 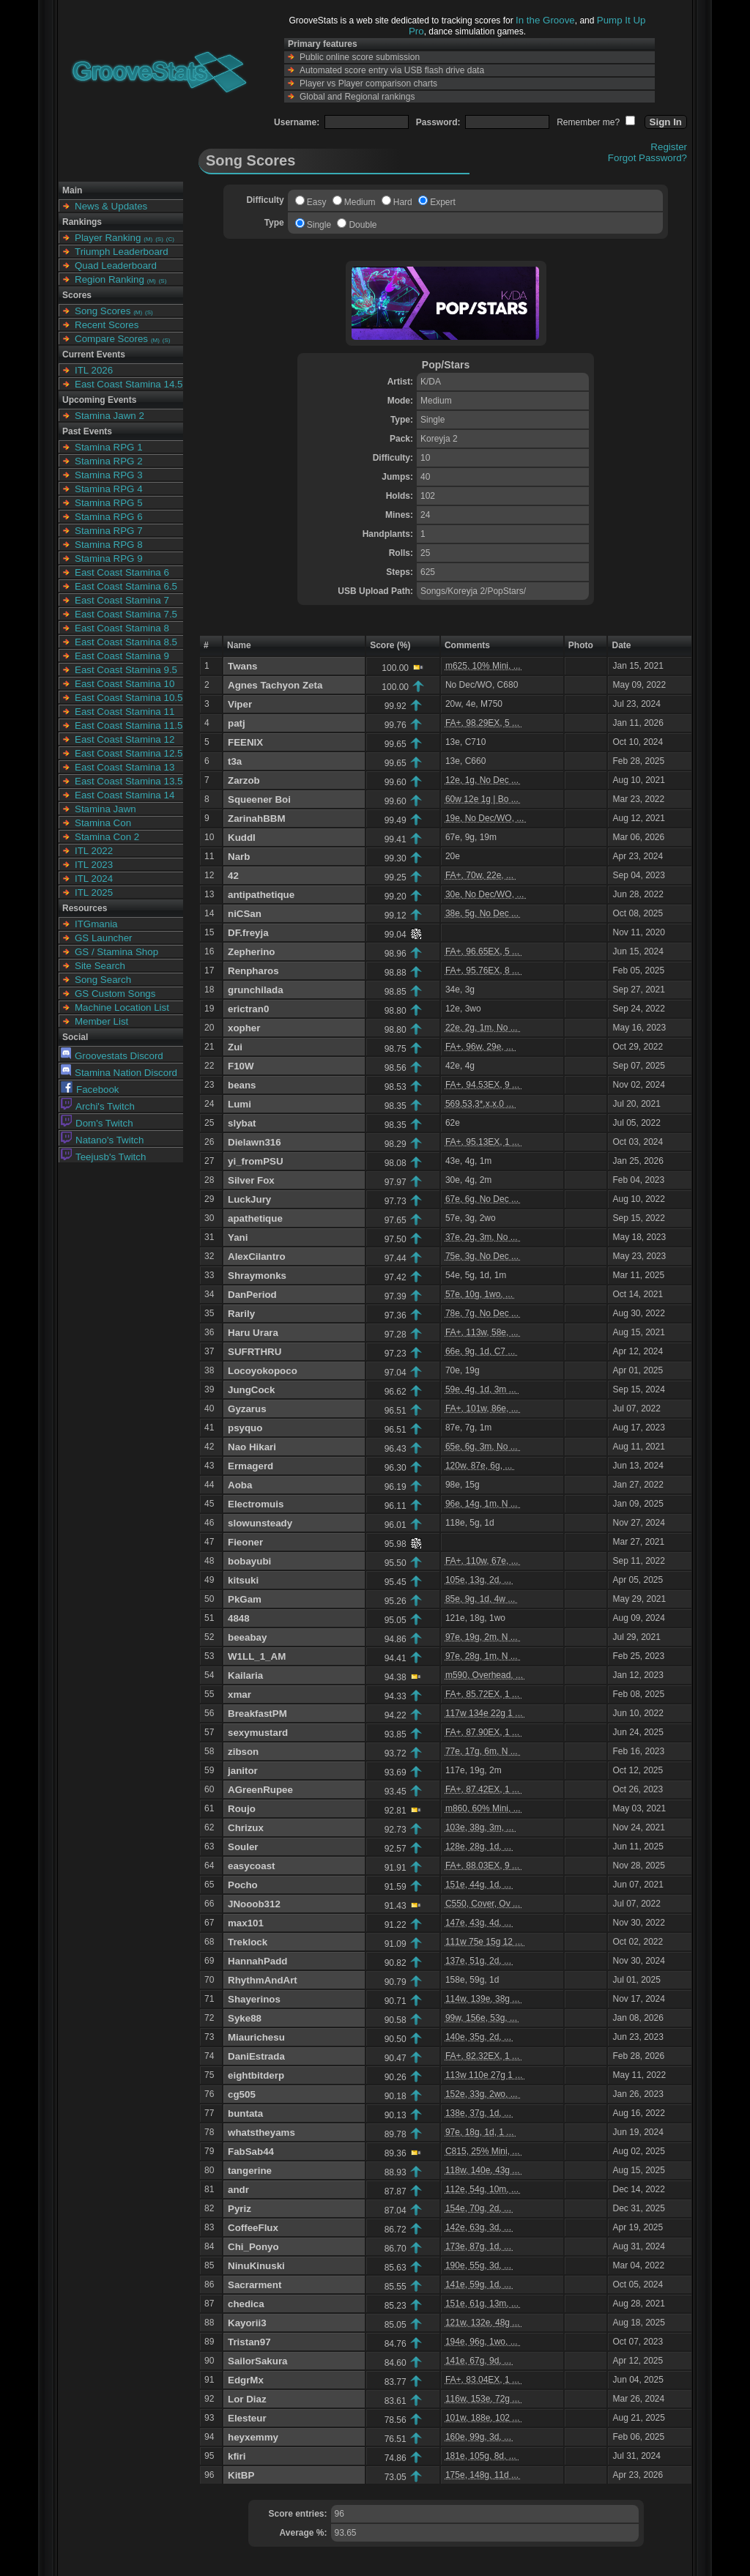 I want to click on Stamina Jawn, so click(x=105, y=808).